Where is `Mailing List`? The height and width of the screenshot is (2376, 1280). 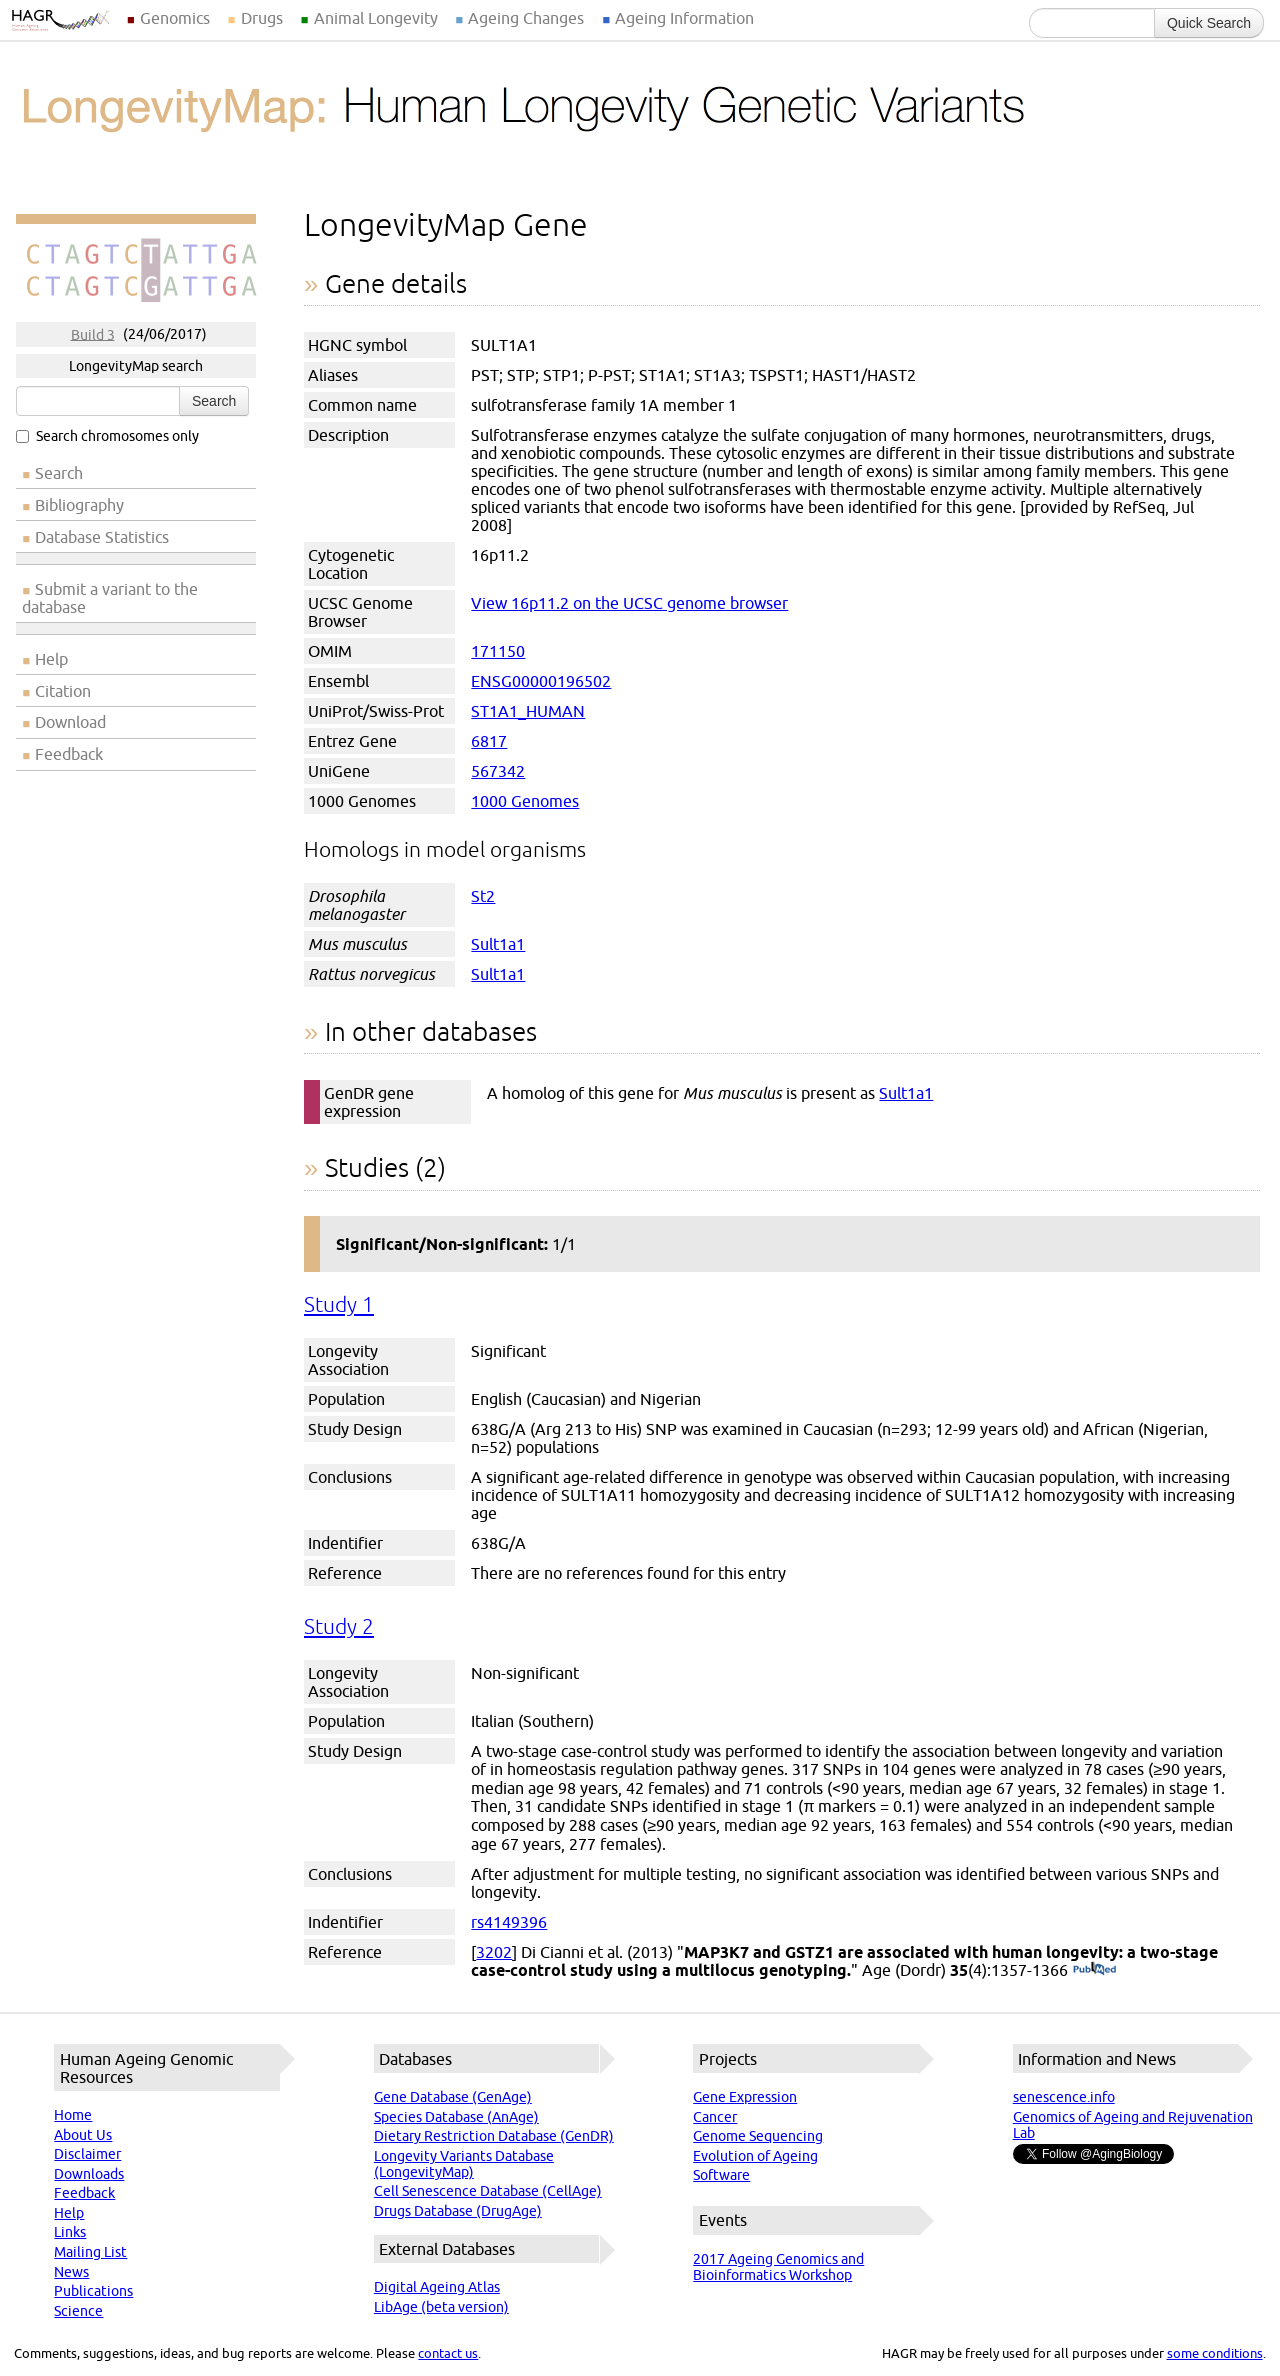
Mailing List is located at coordinates (90, 2252).